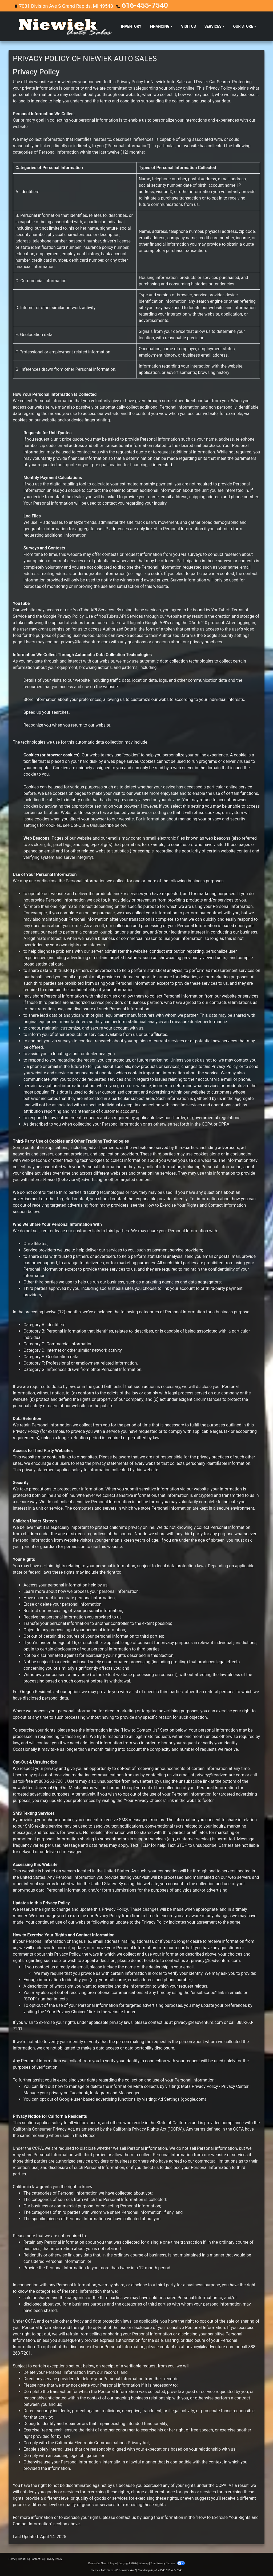  Describe the element at coordinates (182, 2098) in the screenshot. I see `Ad Settings (google.com)` at that location.